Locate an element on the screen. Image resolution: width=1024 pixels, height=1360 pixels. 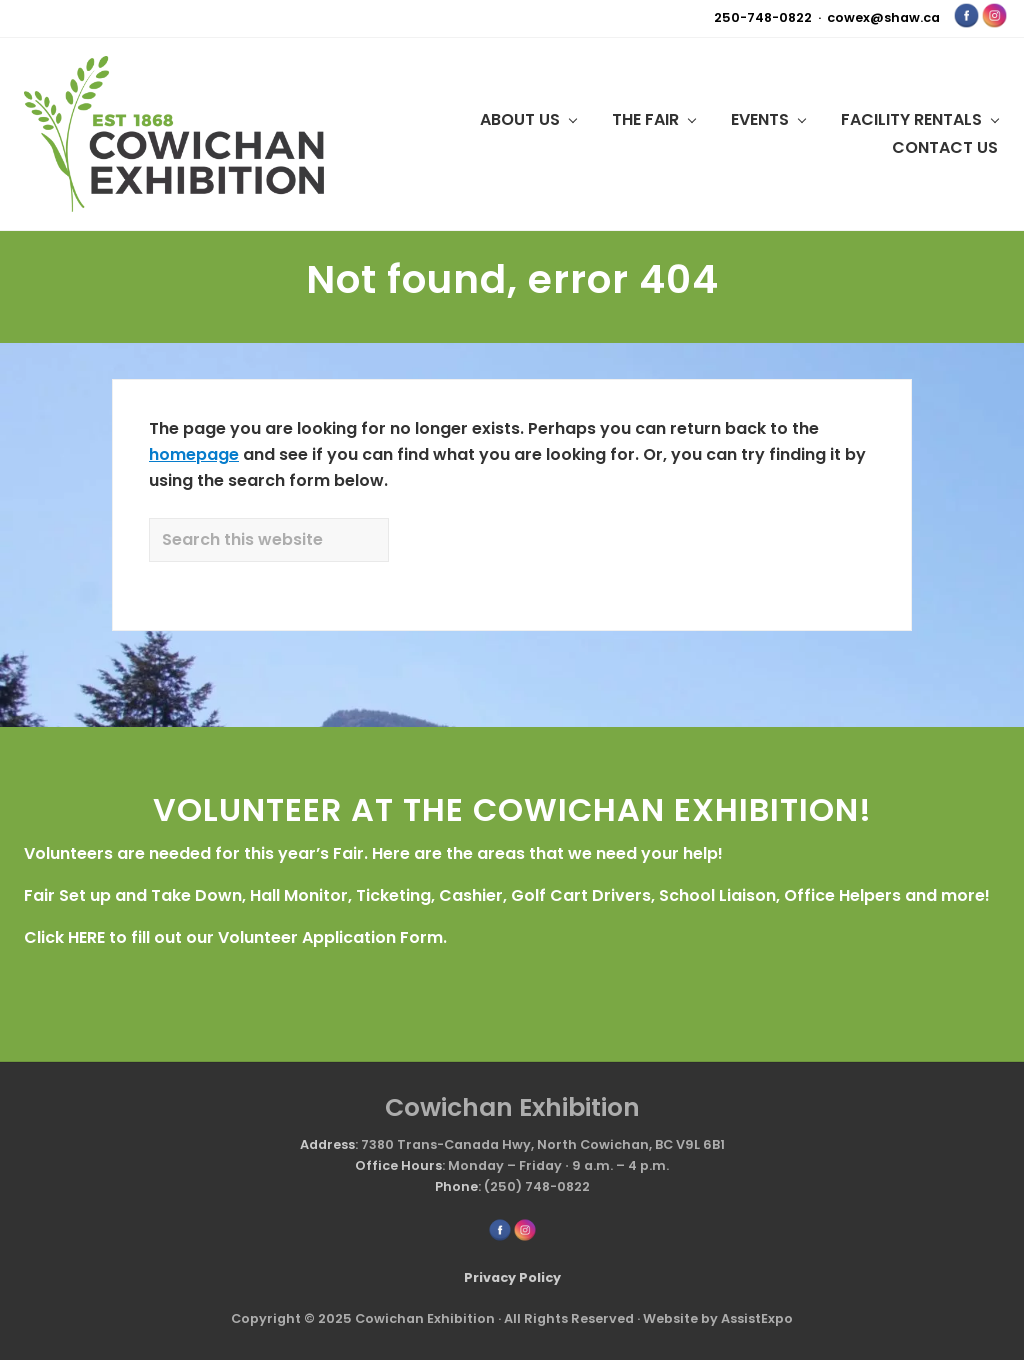
HERE is located at coordinates (86, 937).